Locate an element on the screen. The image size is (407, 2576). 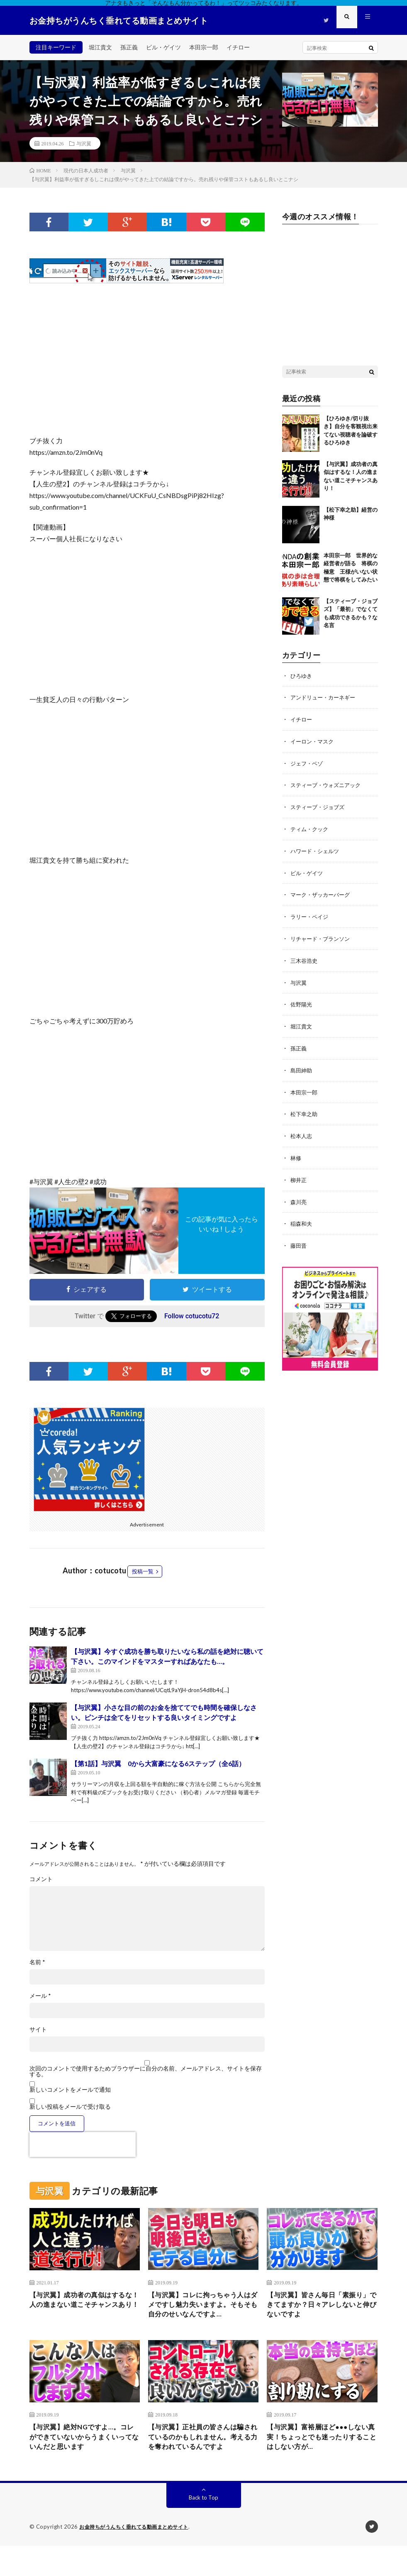
森川亮 is located at coordinates (299, 1193).